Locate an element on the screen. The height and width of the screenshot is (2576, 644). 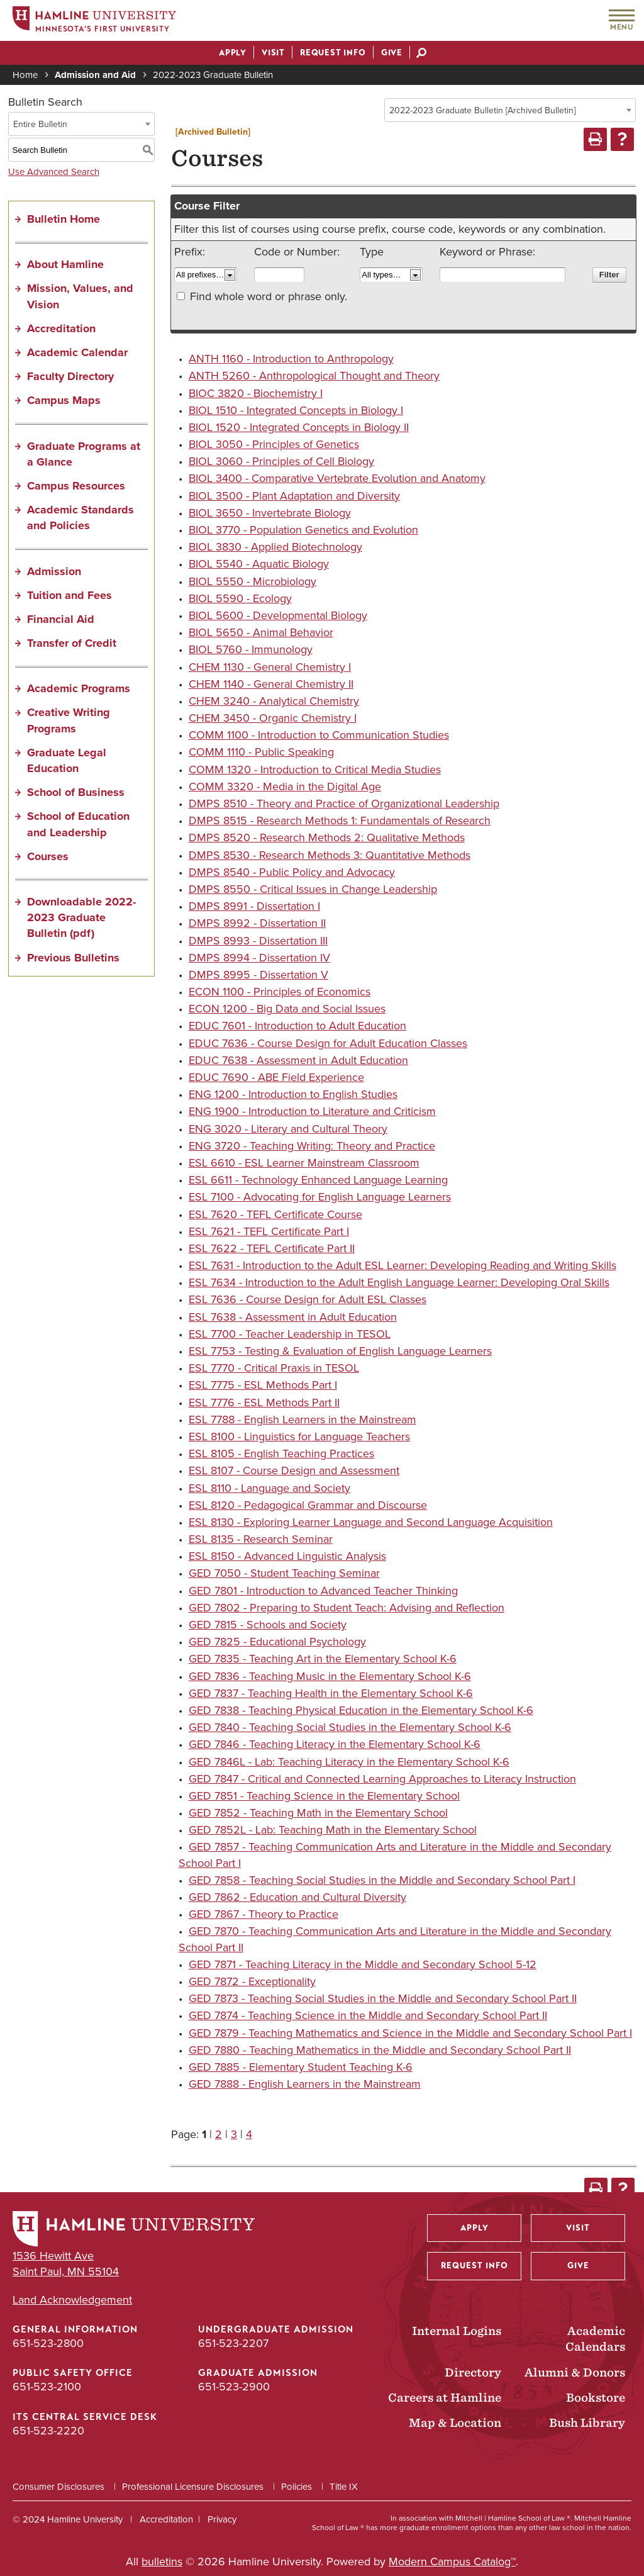
DMPS 8991 - Dissertation I is located at coordinates (254, 906).